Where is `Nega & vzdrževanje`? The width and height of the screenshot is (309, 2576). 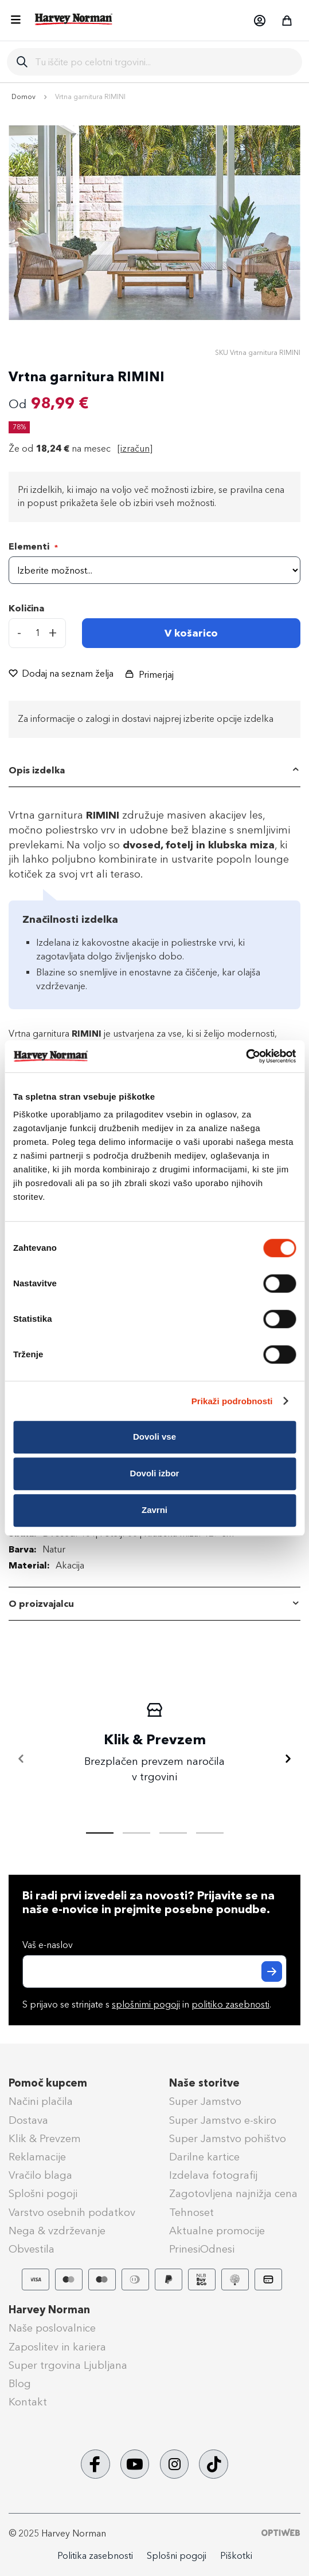 Nega & vzdrževanje is located at coordinates (57, 2231).